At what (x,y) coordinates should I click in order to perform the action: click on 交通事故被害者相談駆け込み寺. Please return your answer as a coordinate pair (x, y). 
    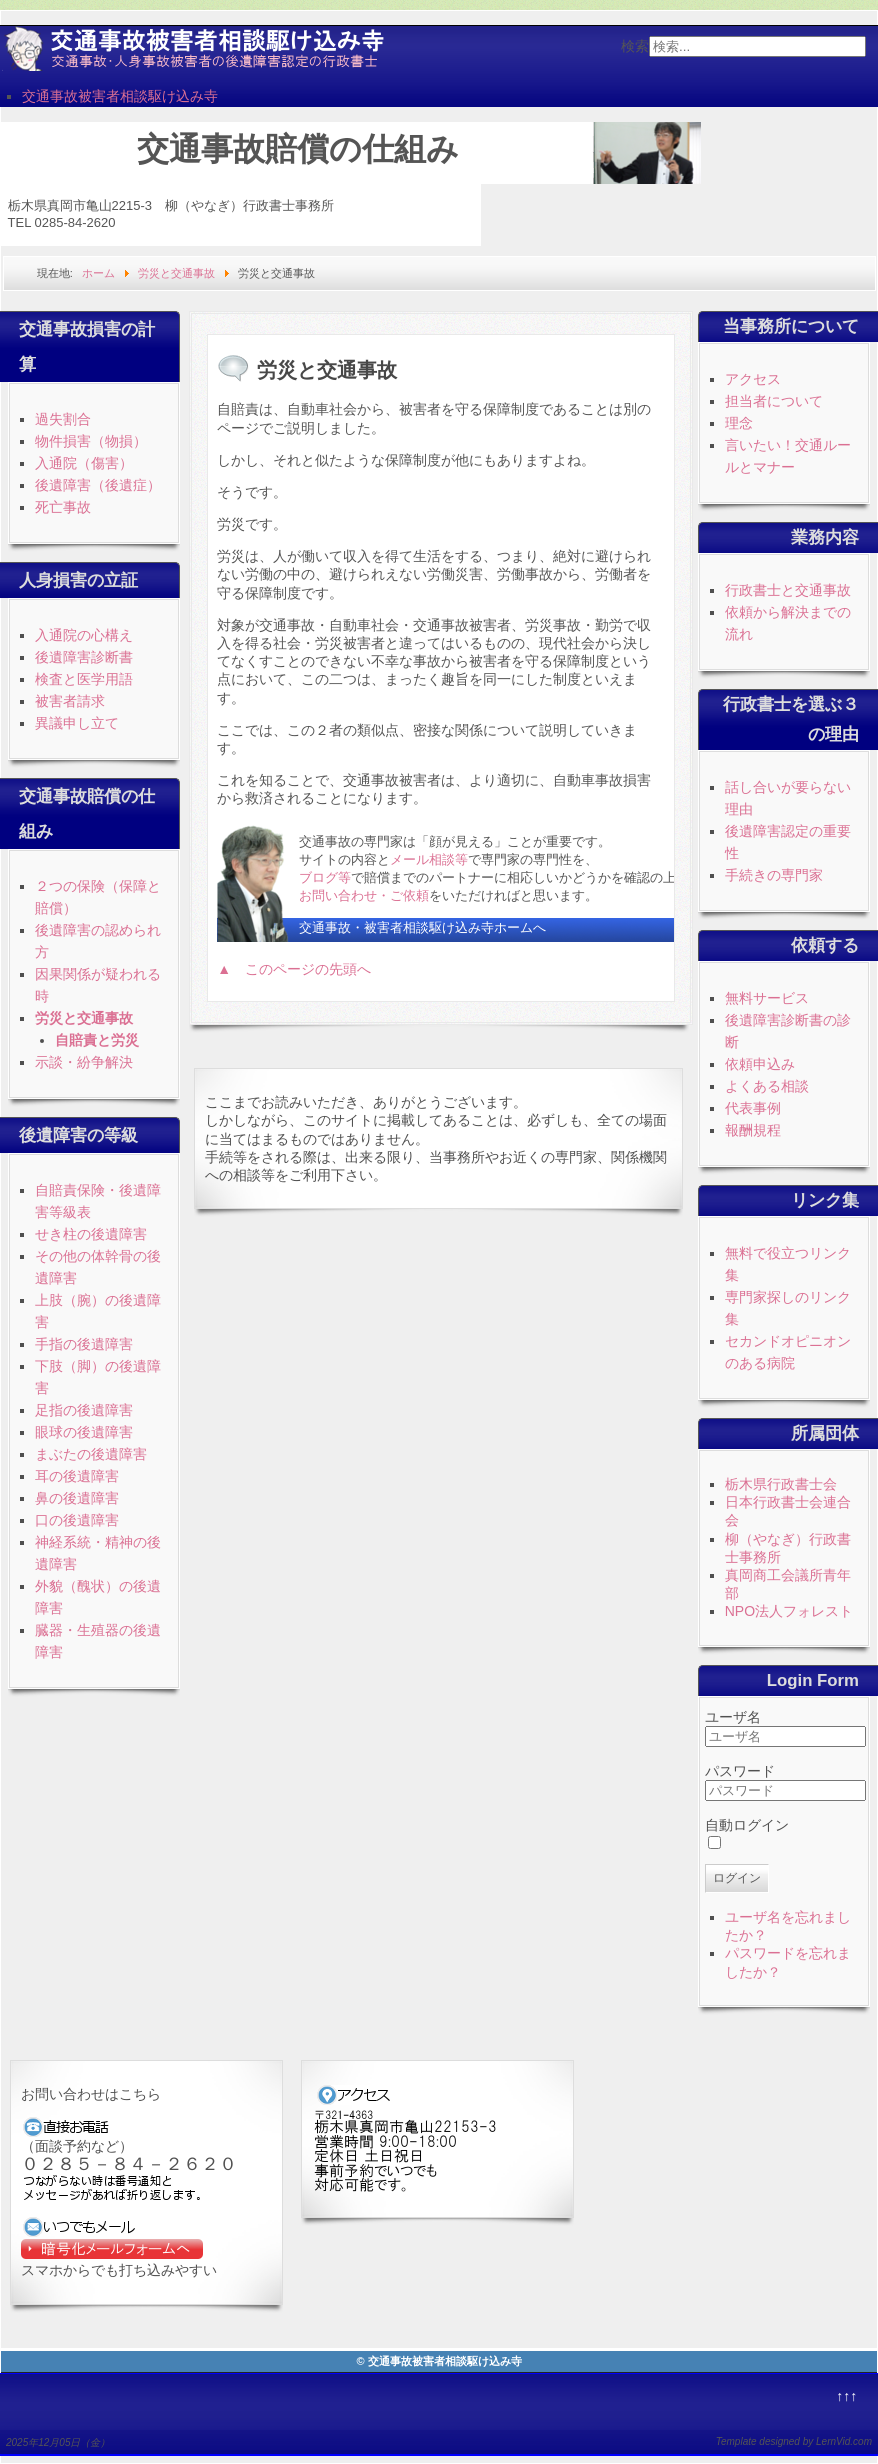
    Looking at the image, I should click on (120, 96).